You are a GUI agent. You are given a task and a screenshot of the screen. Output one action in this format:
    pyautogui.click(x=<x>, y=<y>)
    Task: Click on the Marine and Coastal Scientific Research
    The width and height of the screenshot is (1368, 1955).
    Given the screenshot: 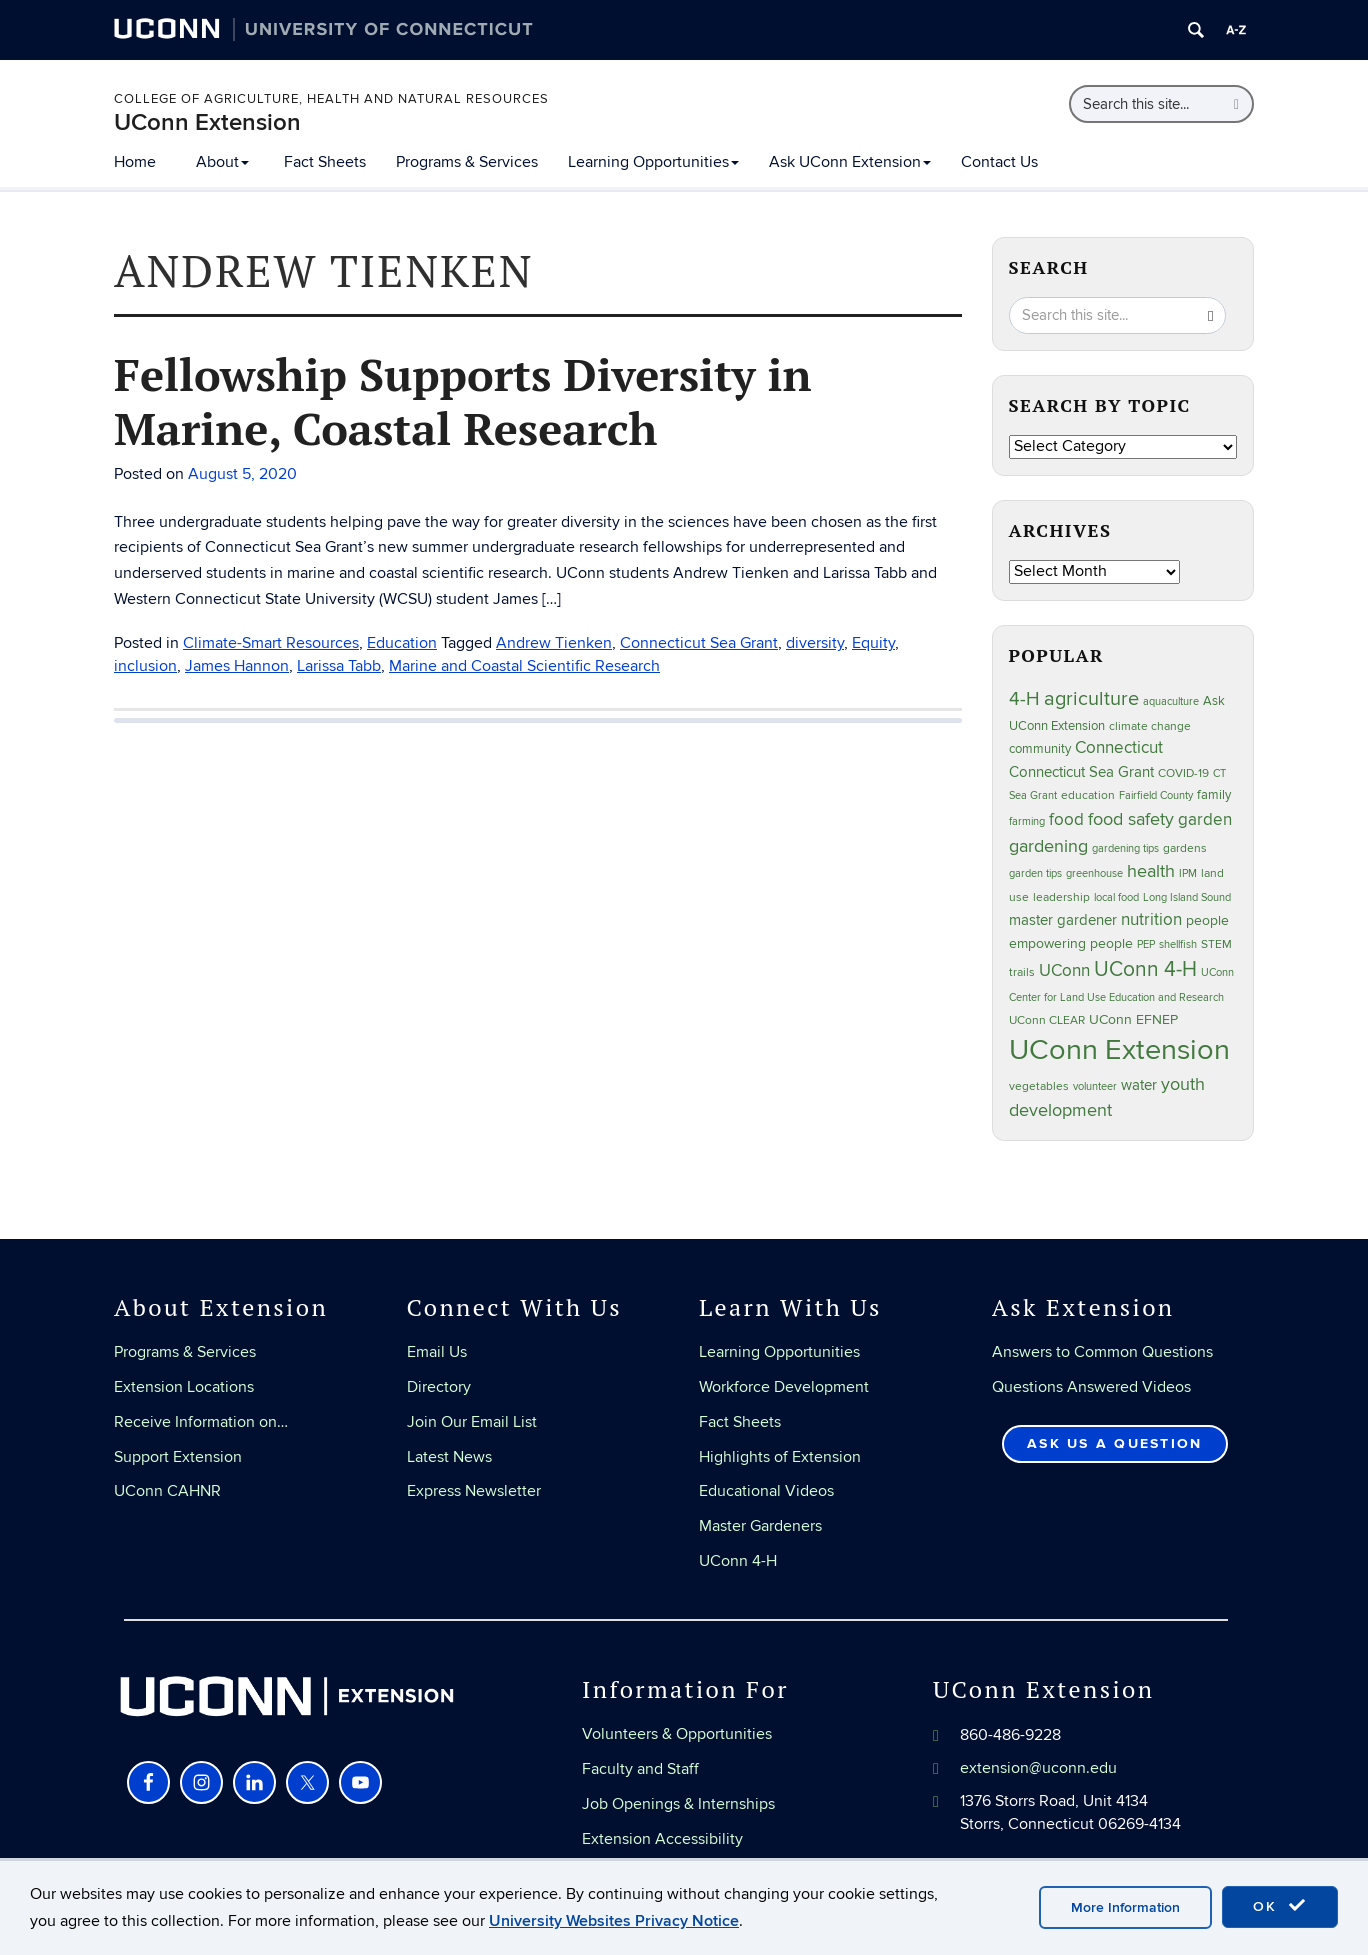 What is the action you would take?
    pyautogui.click(x=524, y=666)
    